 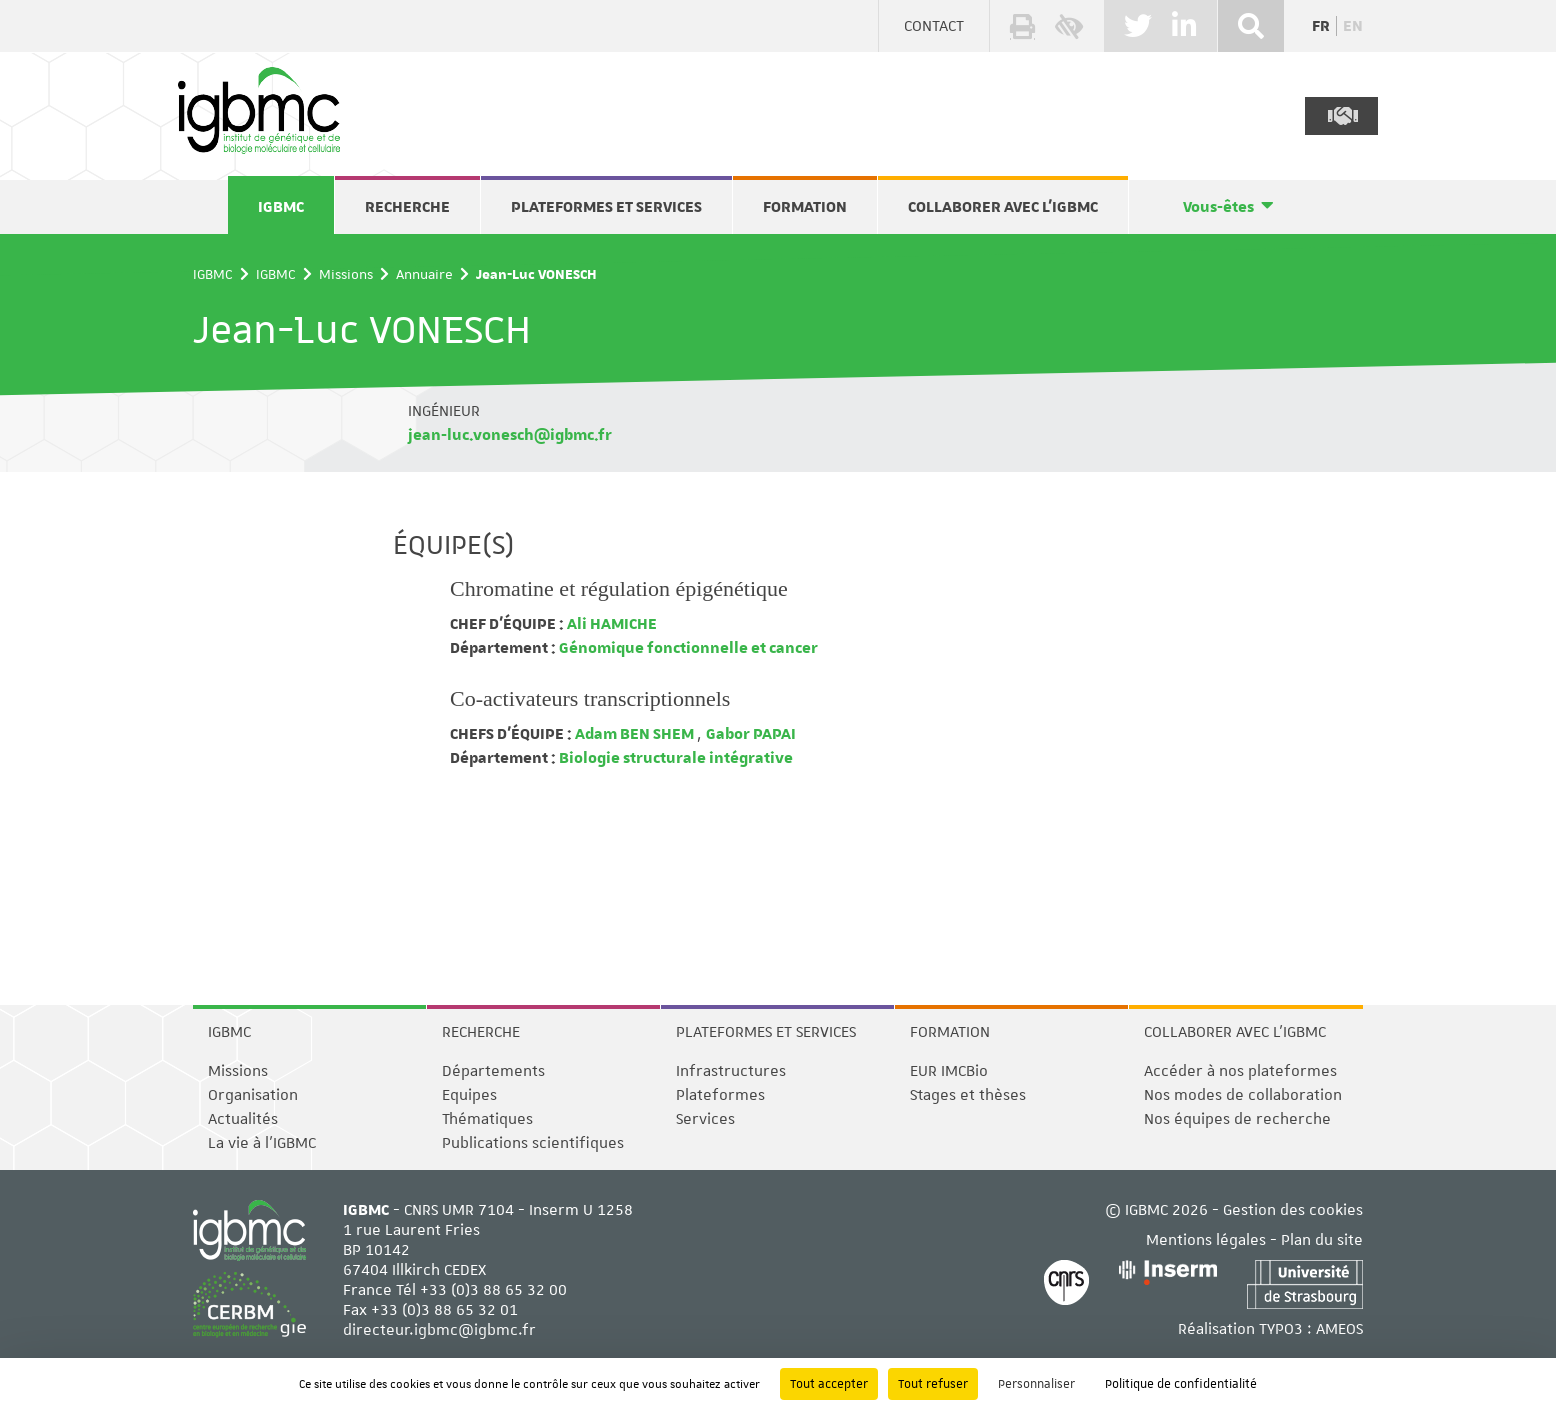 What do you see at coordinates (590, 698) in the screenshot?
I see `Co-activateurs transcriptionnels` at bounding box center [590, 698].